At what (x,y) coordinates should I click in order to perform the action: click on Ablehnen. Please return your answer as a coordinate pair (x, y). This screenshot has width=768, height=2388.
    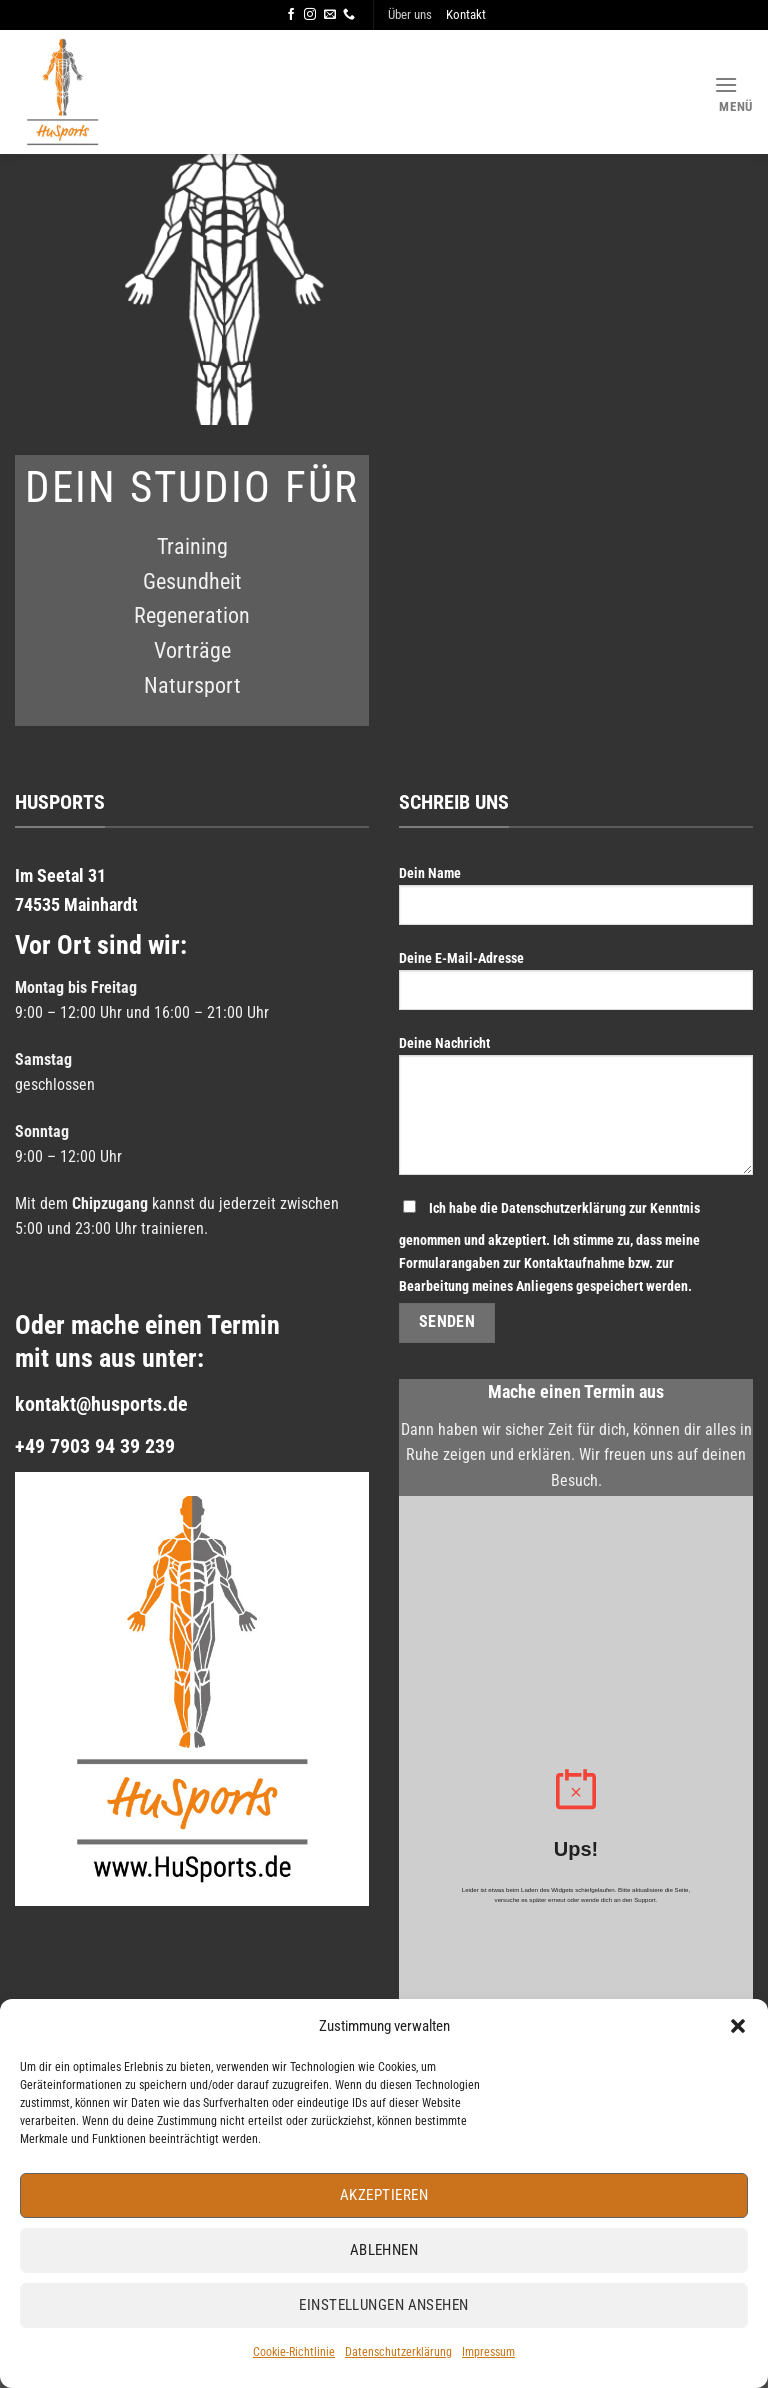
    Looking at the image, I should click on (384, 2250).